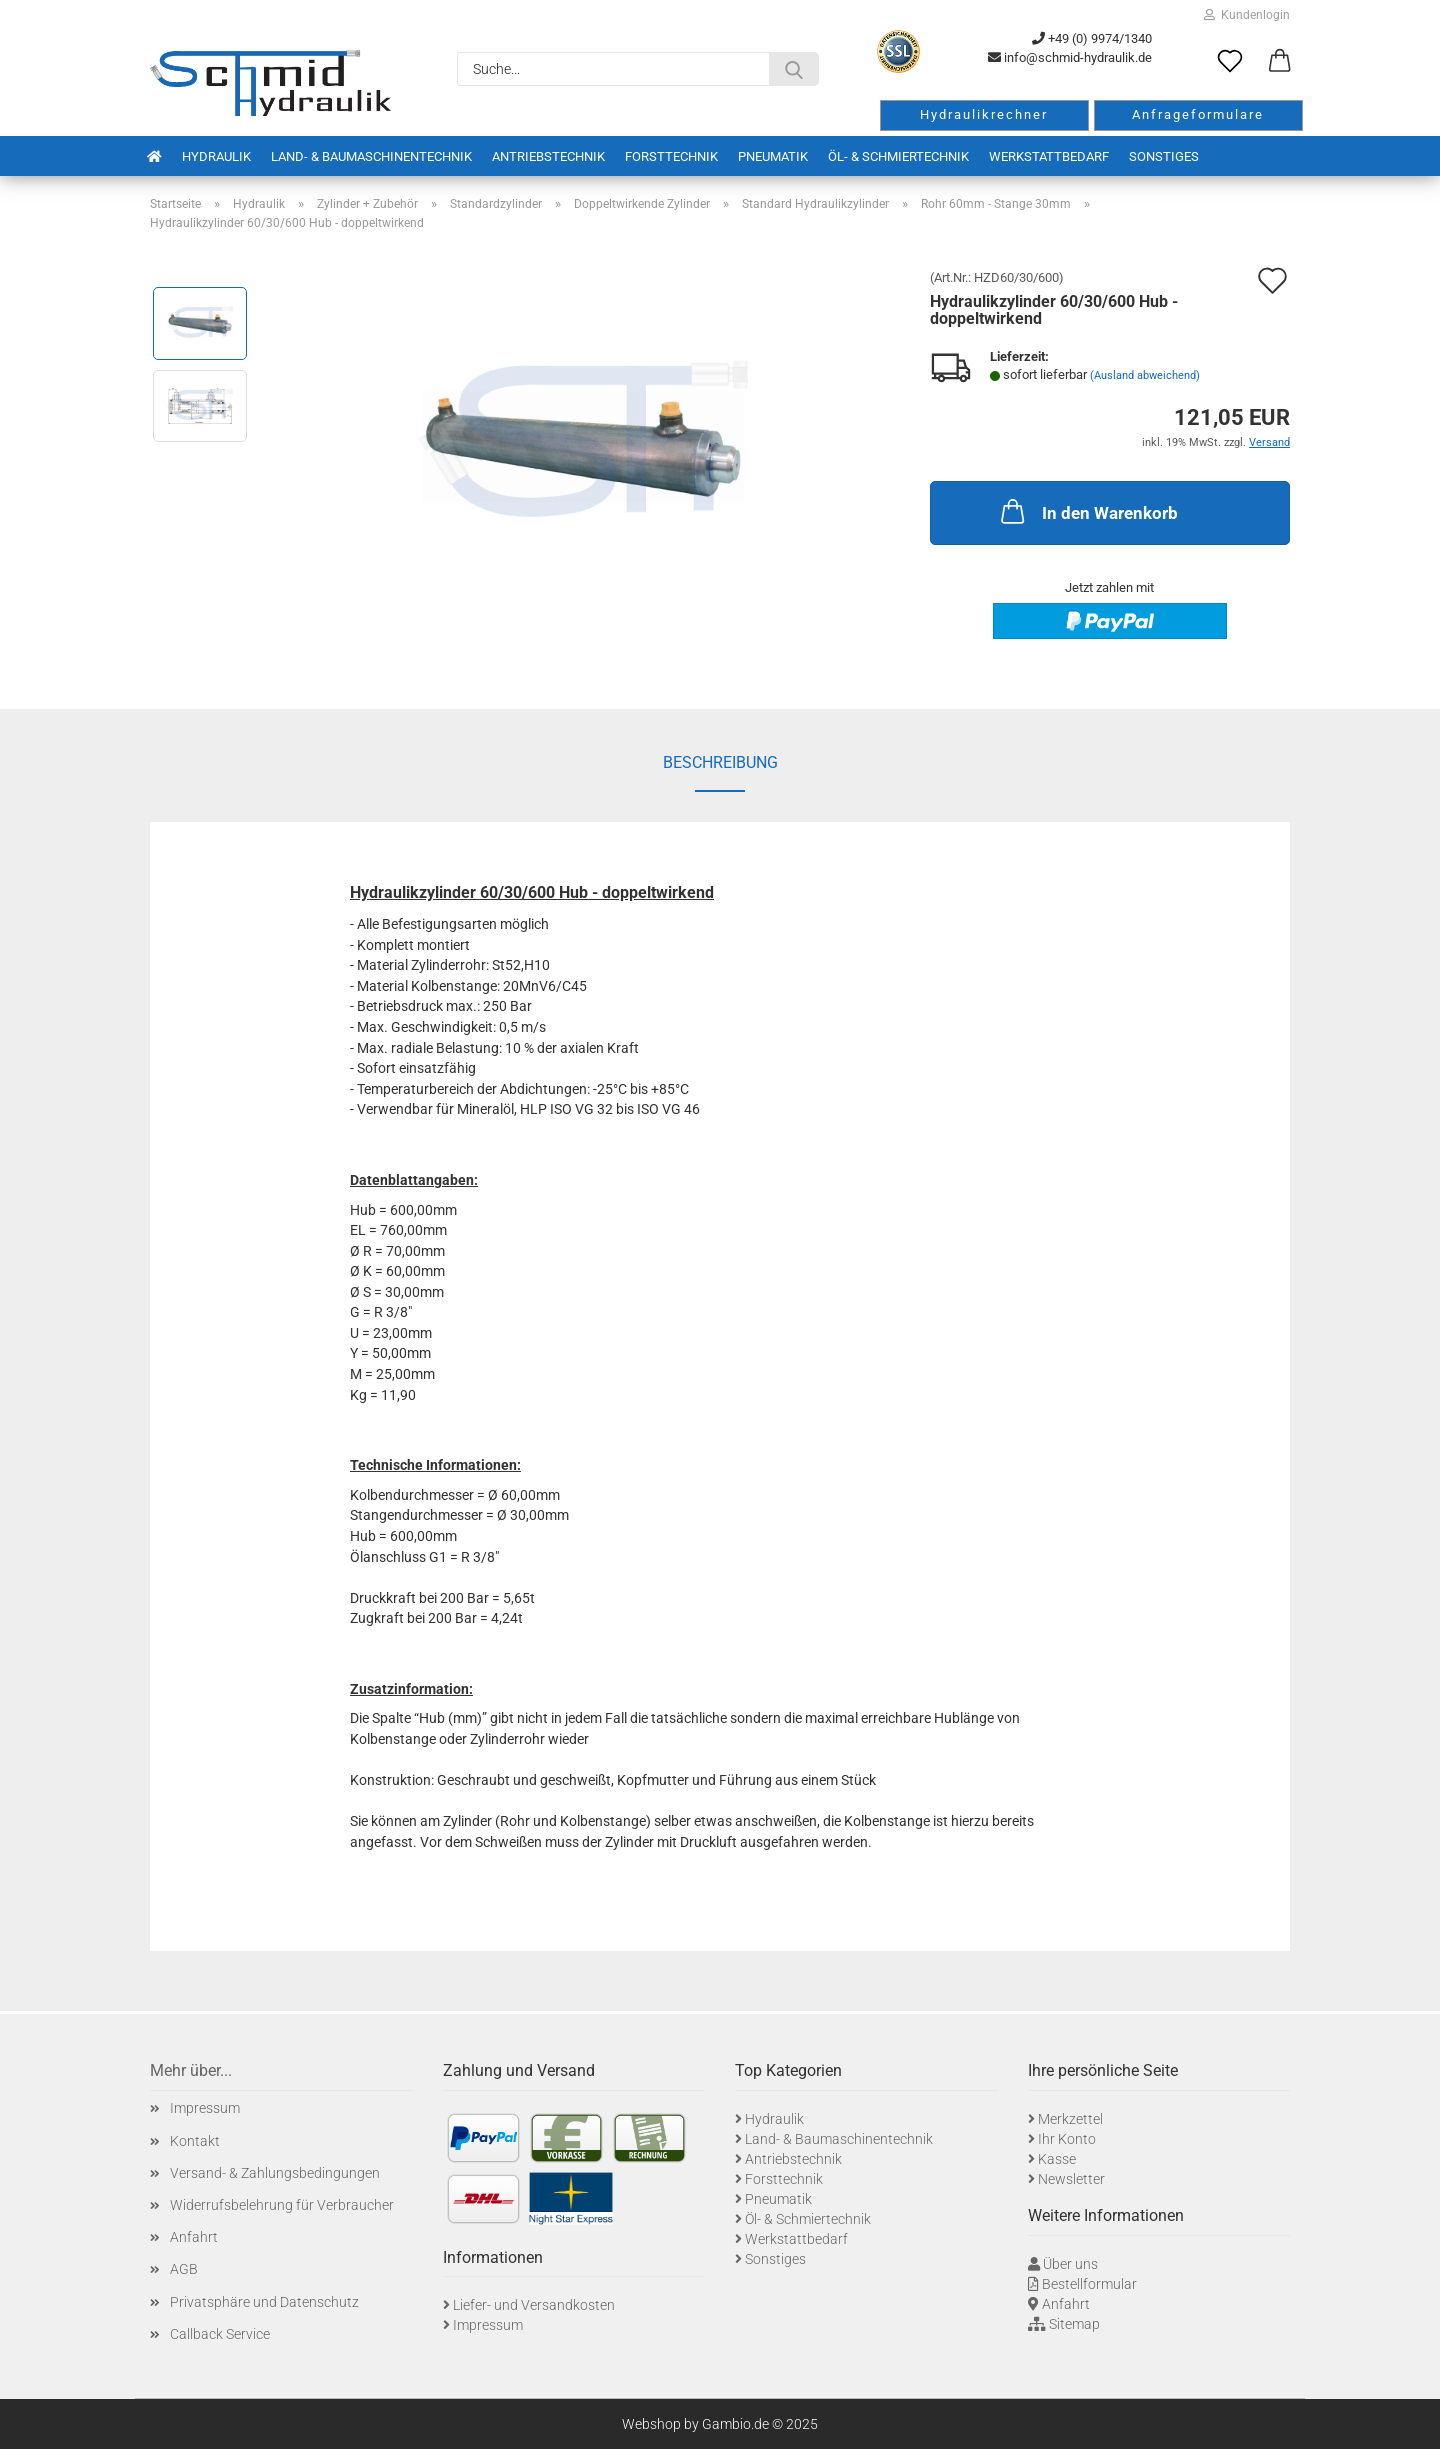 This screenshot has width=1440, height=2449. What do you see at coordinates (371, 156) in the screenshot?
I see `Land- & Baumaschinentechnik` at bounding box center [371, 156].